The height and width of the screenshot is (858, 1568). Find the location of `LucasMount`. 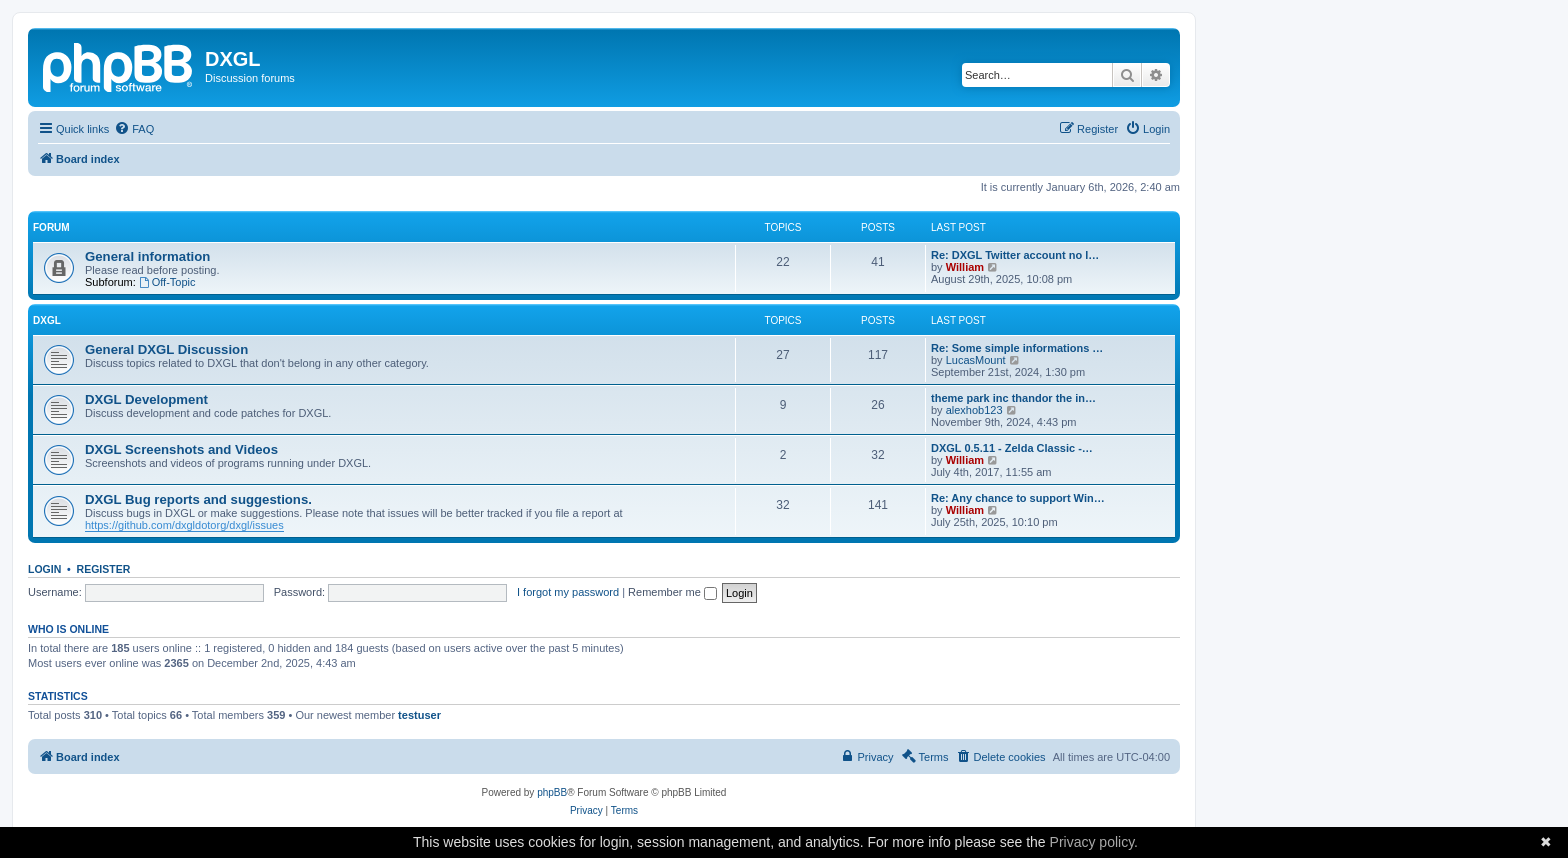

LucasMount is located at coordinates (976, 360).